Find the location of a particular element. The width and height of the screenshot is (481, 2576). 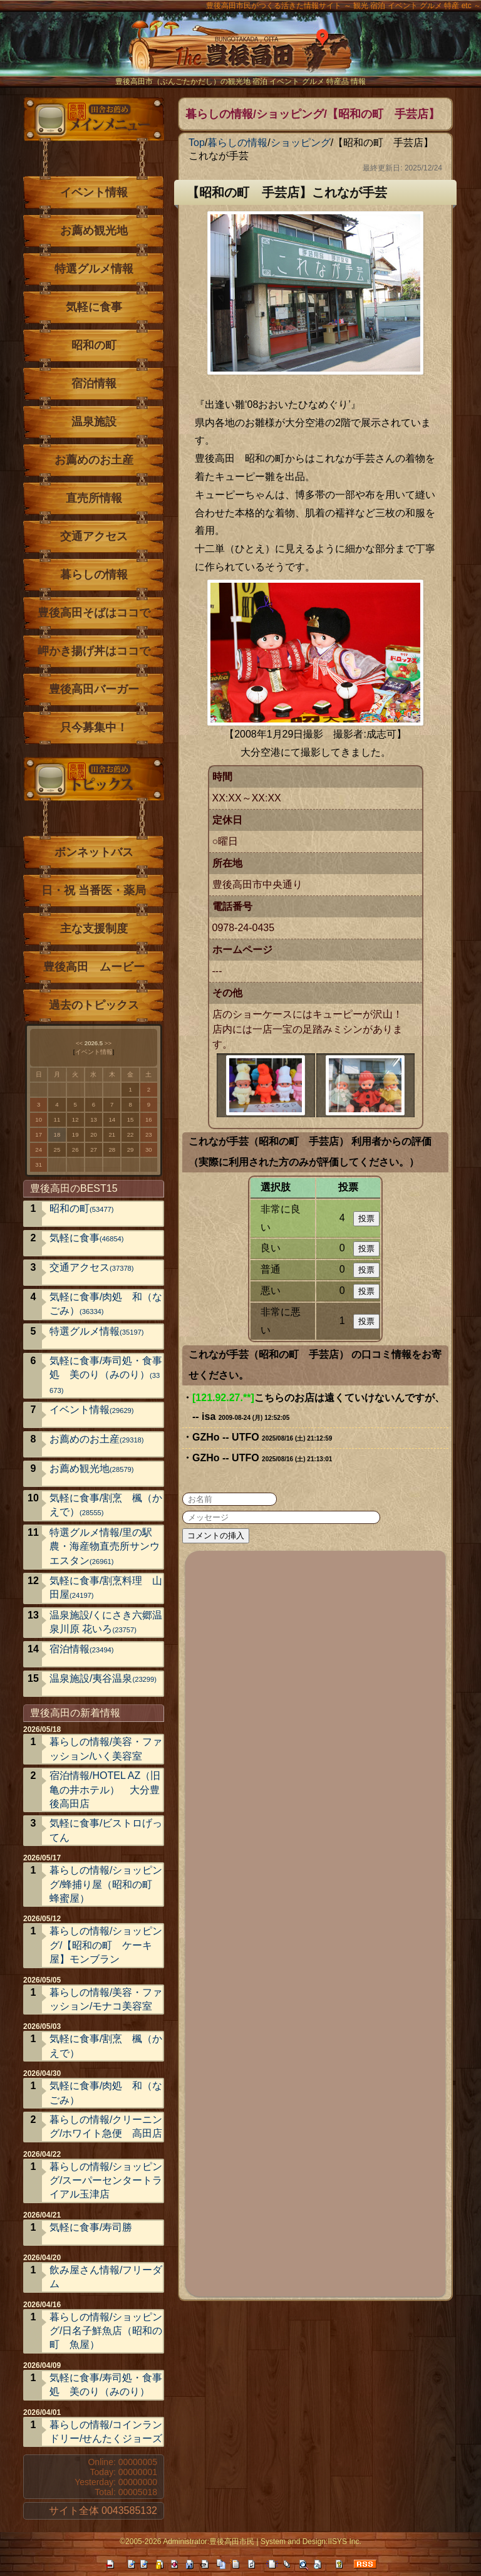

11 is located at coordinates (57, 1119).